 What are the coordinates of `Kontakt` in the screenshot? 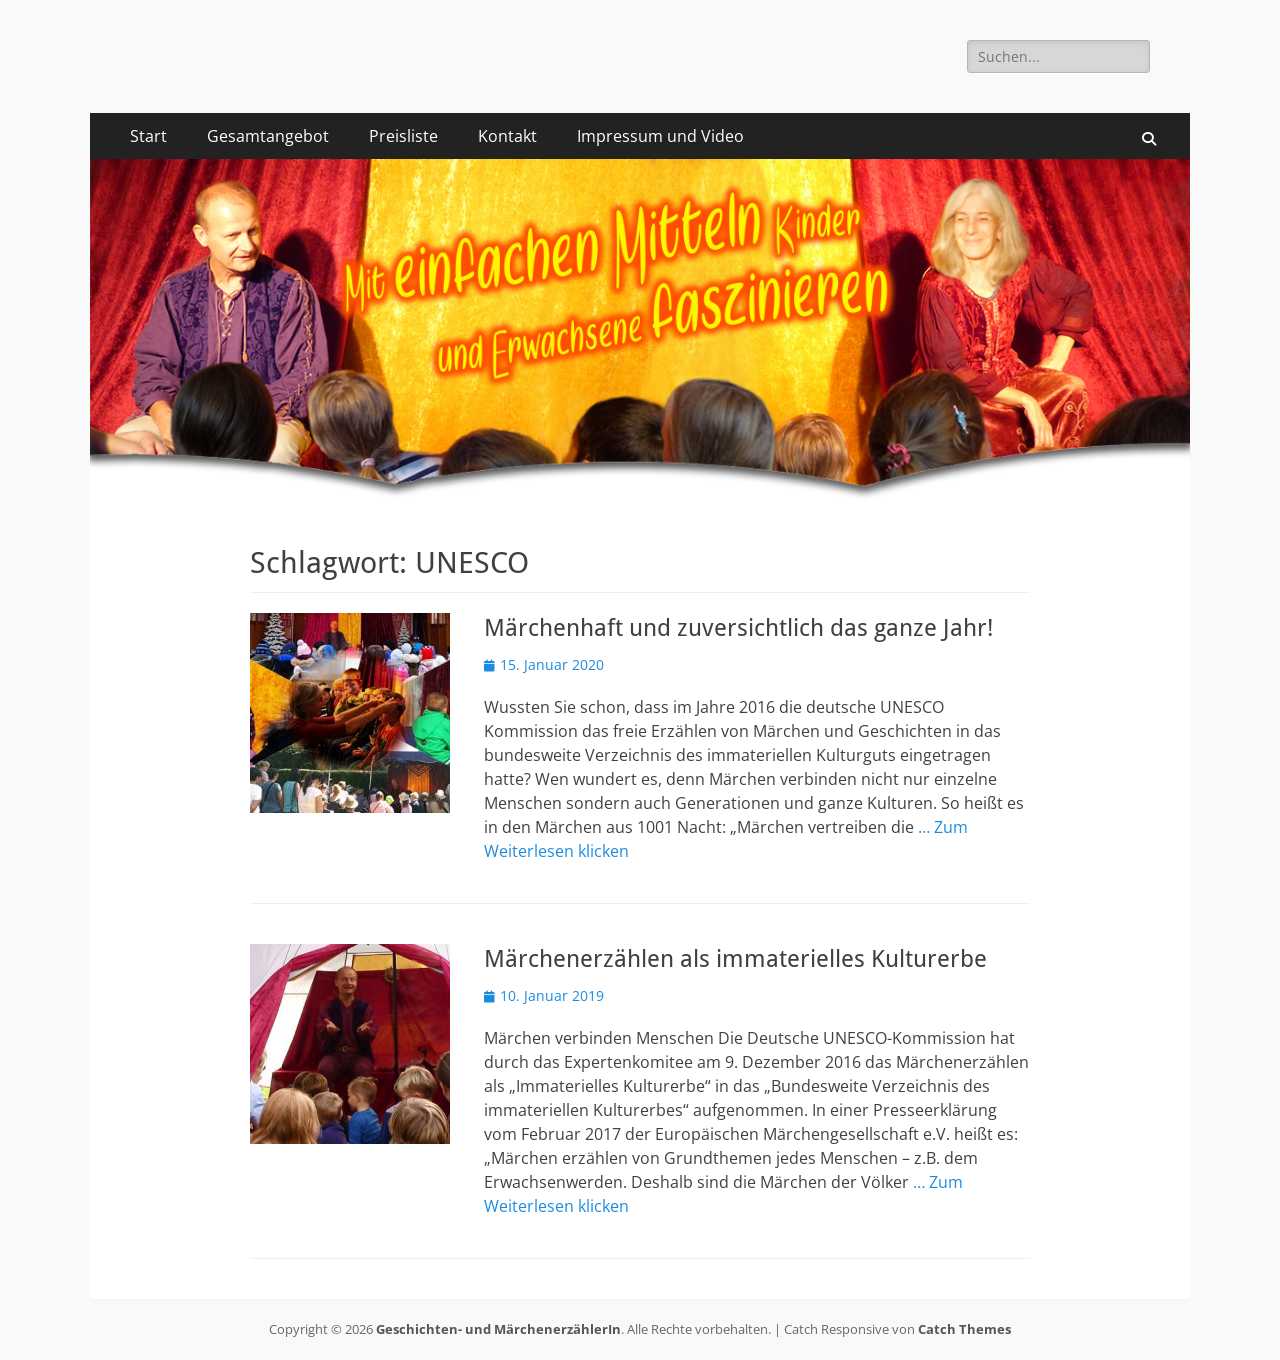 It's located at (507, 136).